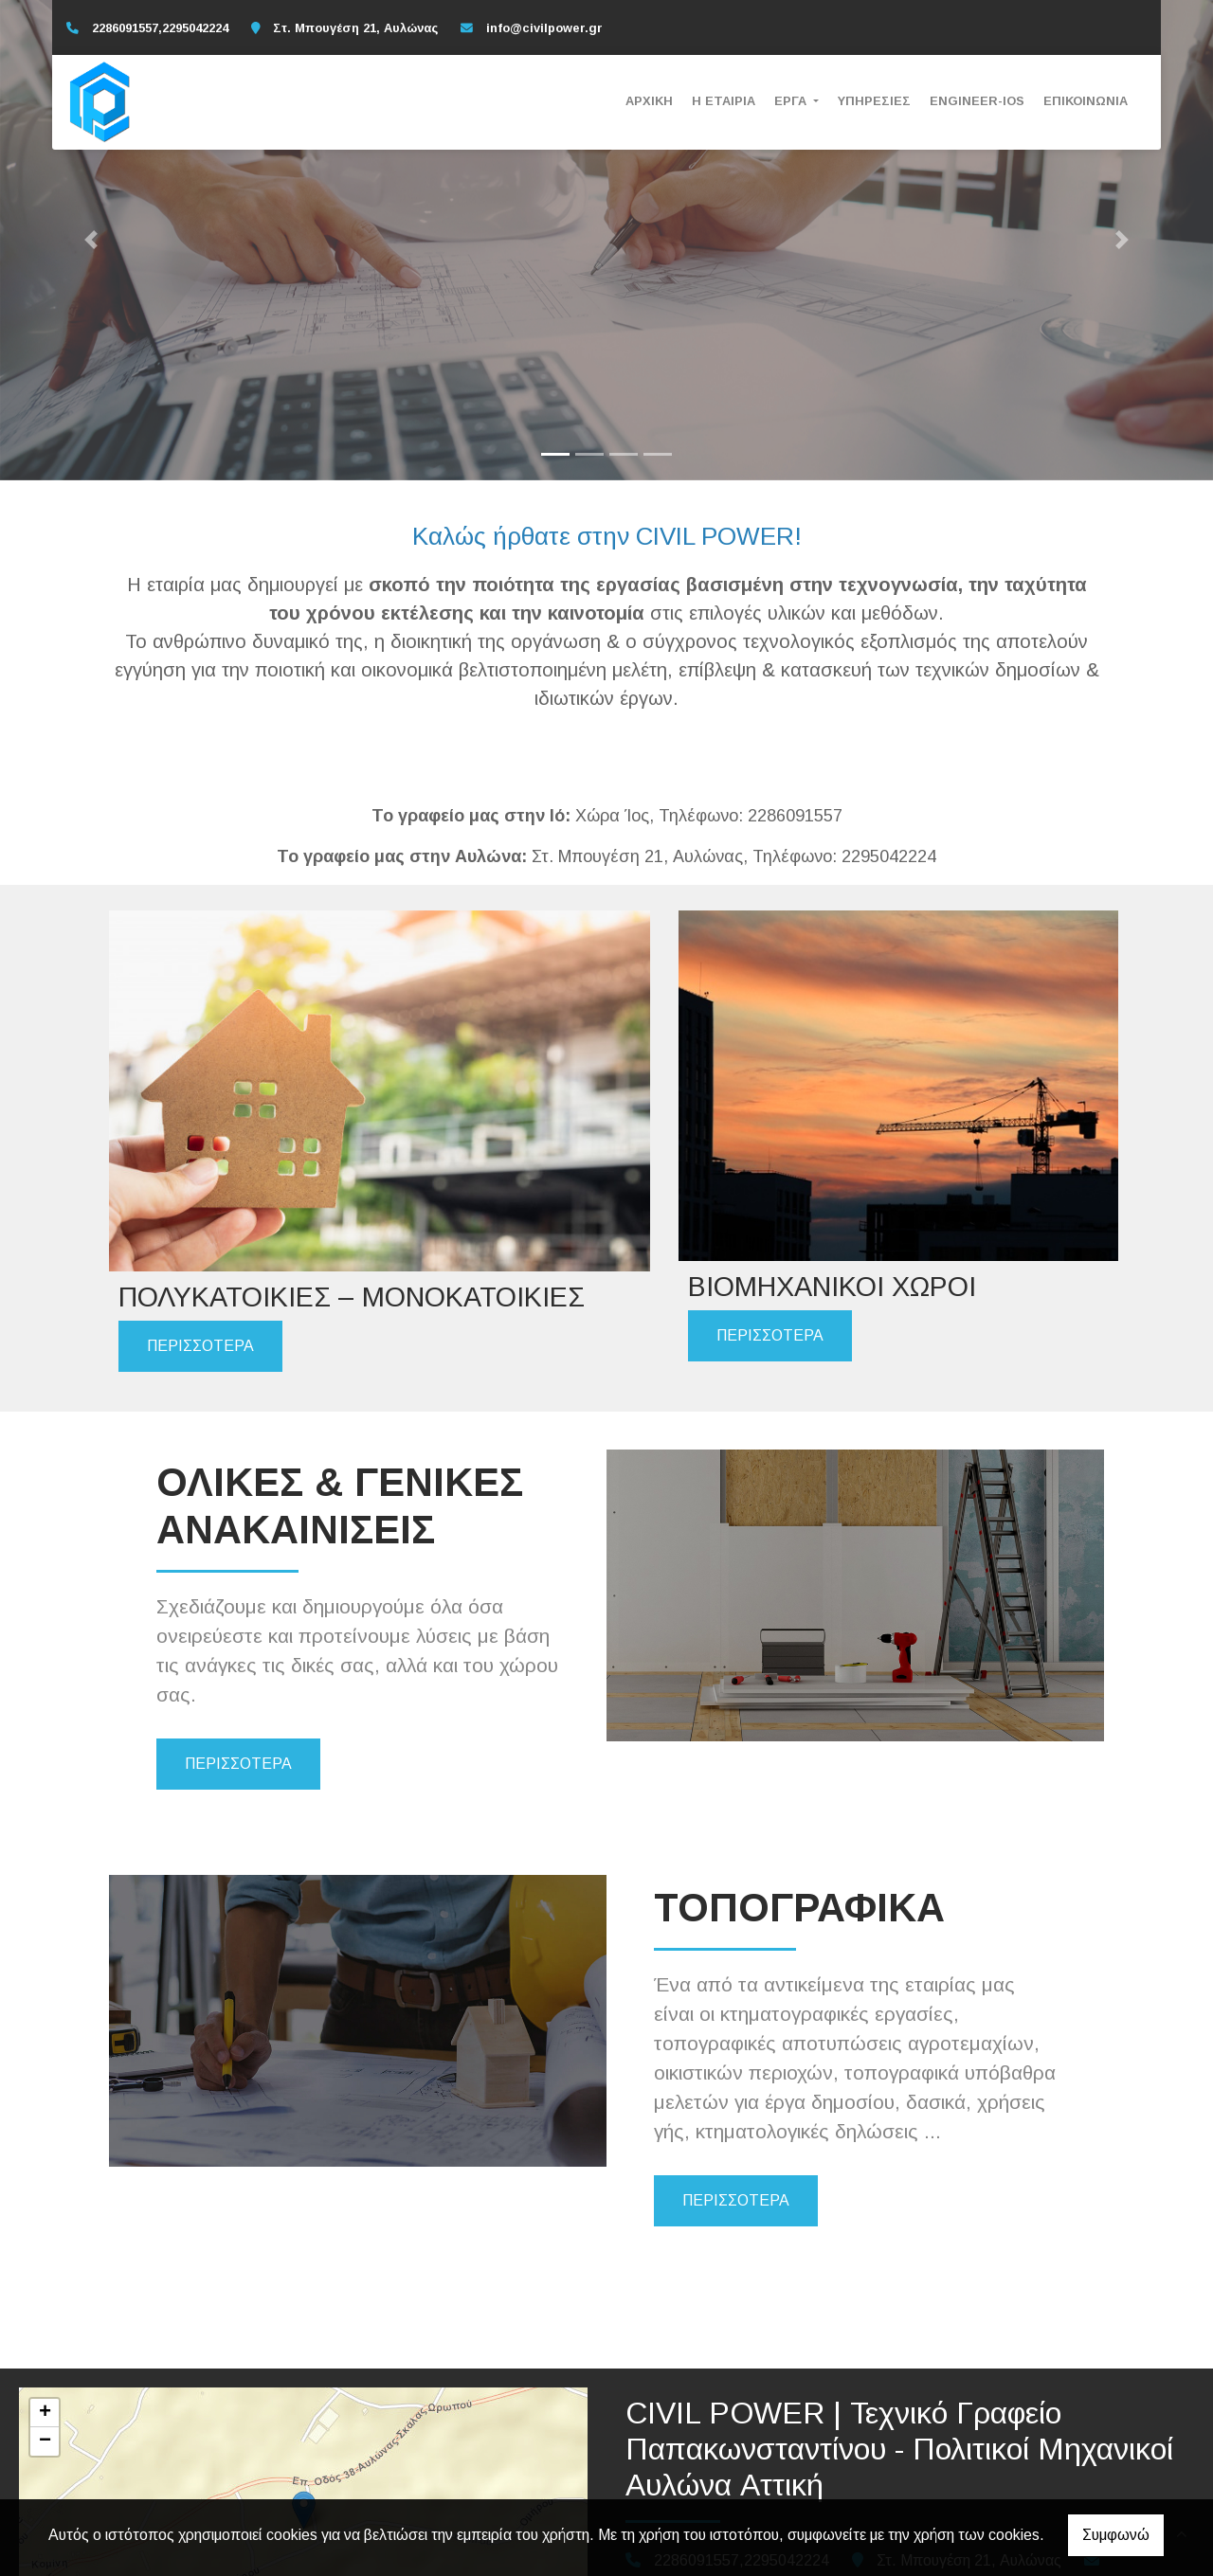  What do you see at coordinates (649, 101) in the screenshot?
I see `ΑΡΧΙΚΗ` at bounding box center [649, 101].